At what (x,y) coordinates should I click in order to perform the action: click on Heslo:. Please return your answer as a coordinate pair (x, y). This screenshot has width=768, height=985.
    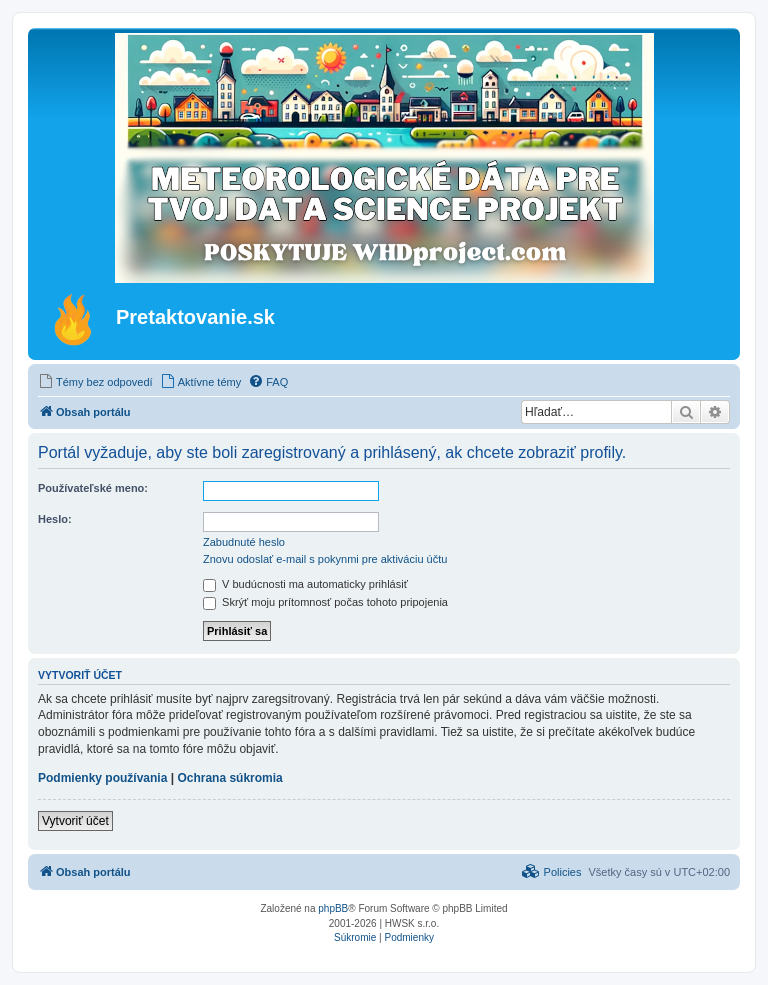
    Looking at the image, I should click on (55, 519).